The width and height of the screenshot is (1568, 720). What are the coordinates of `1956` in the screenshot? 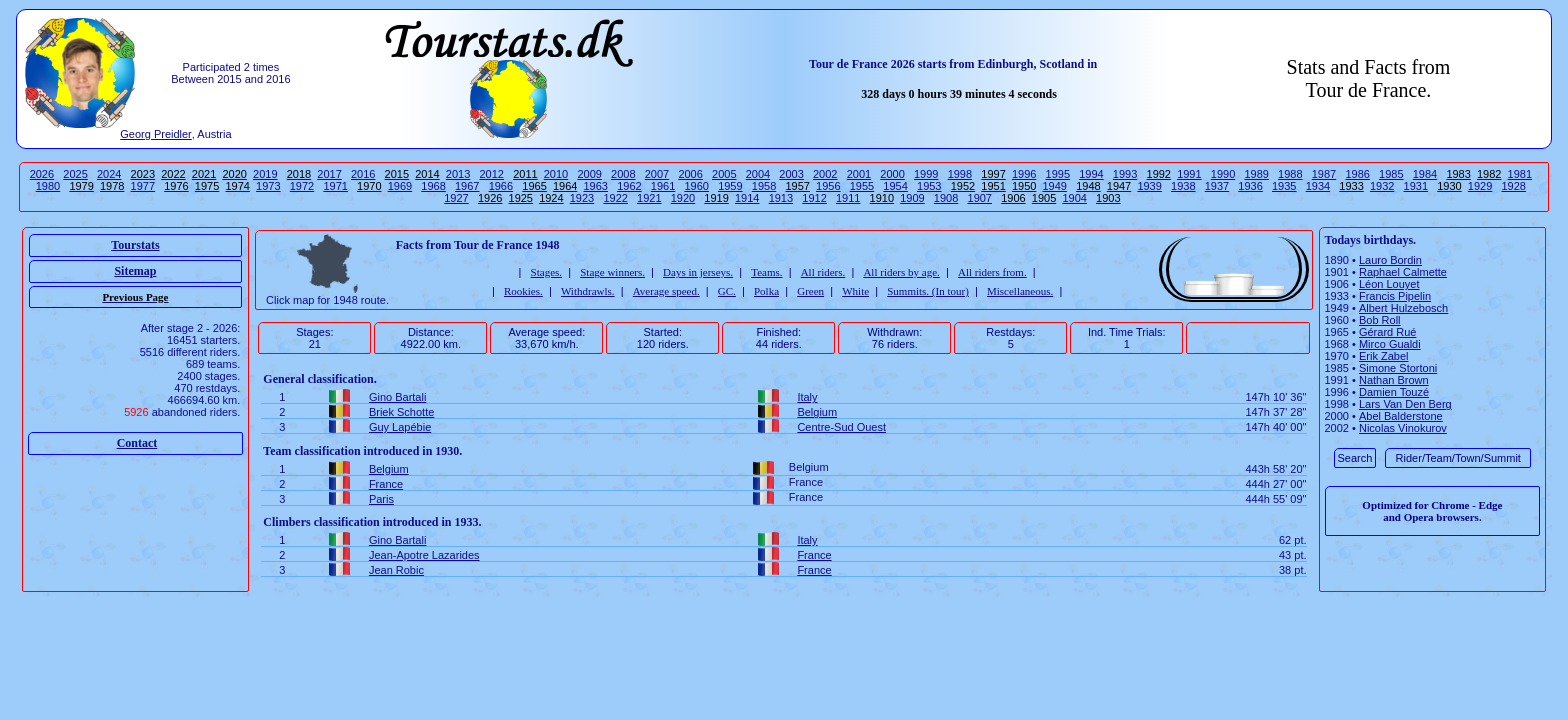 It's located at (828, 186).